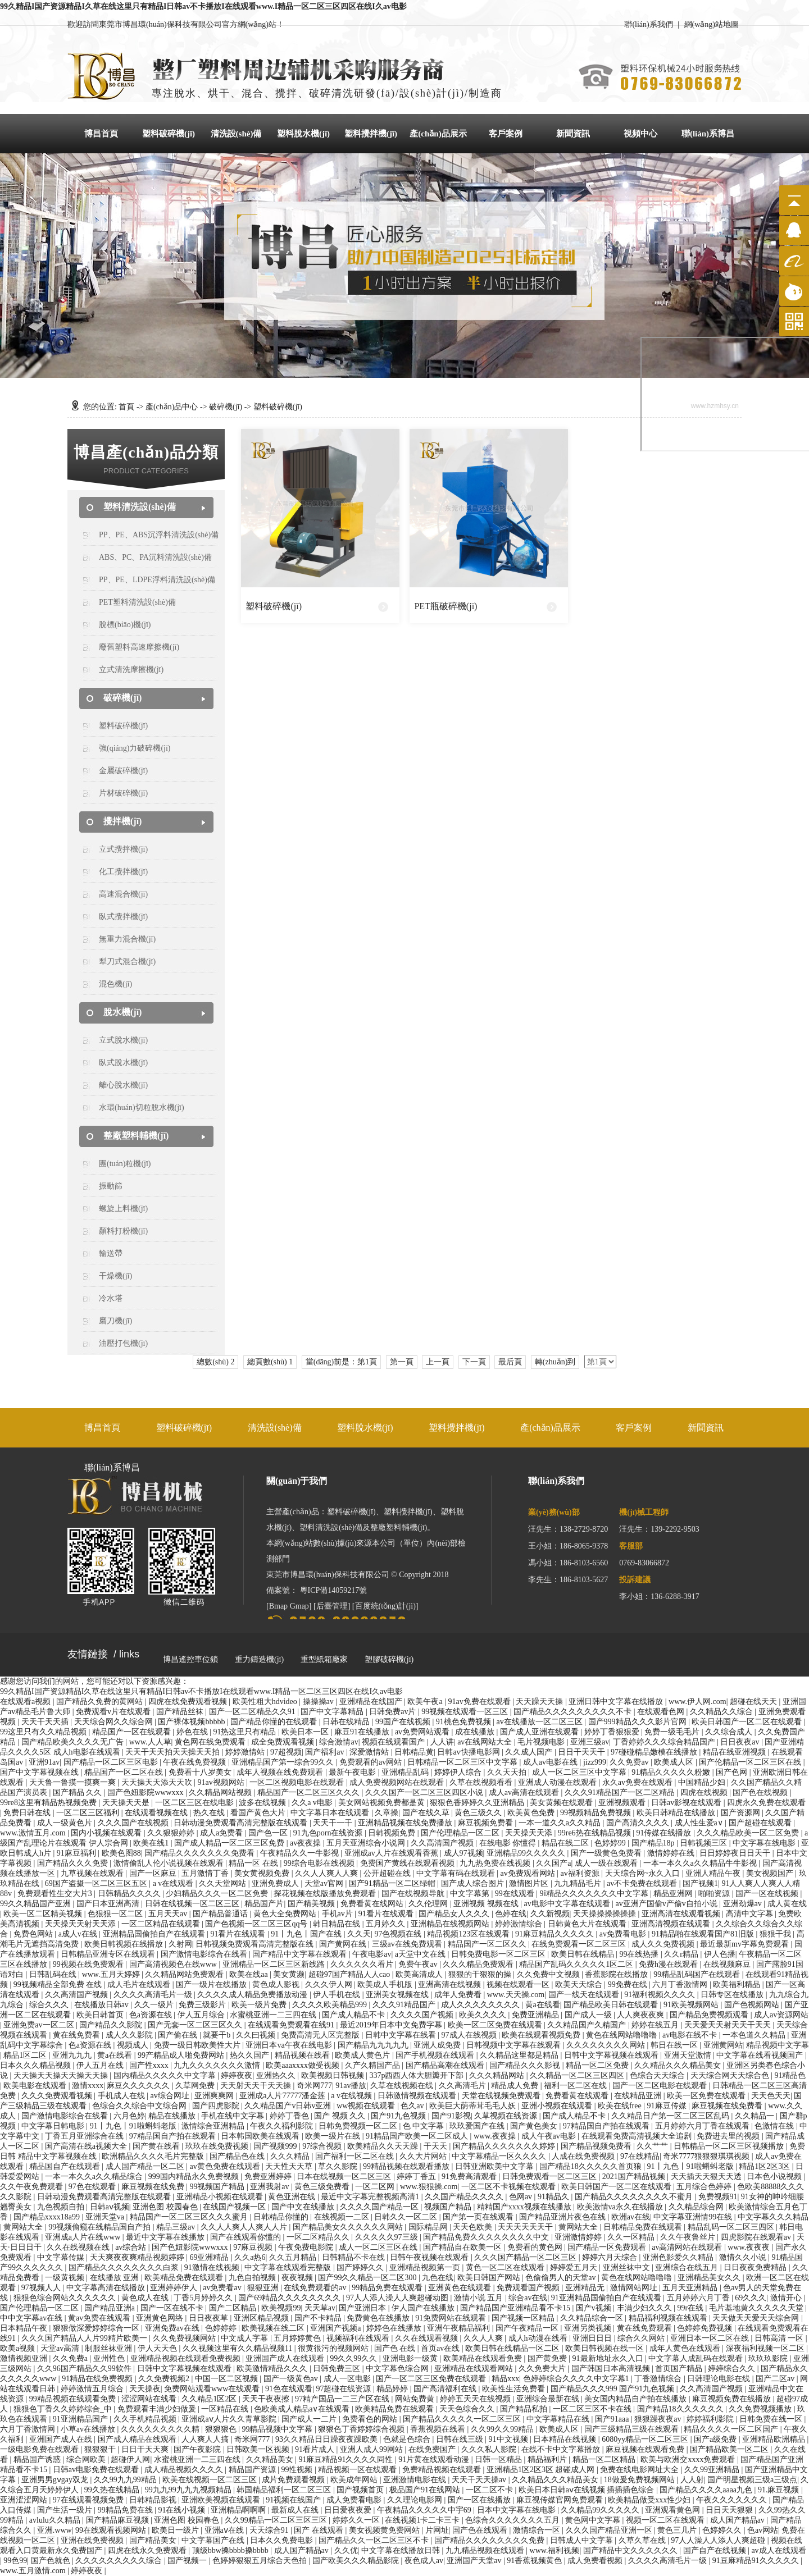  I want to click on 久久免费大片, so click(543, 2368).